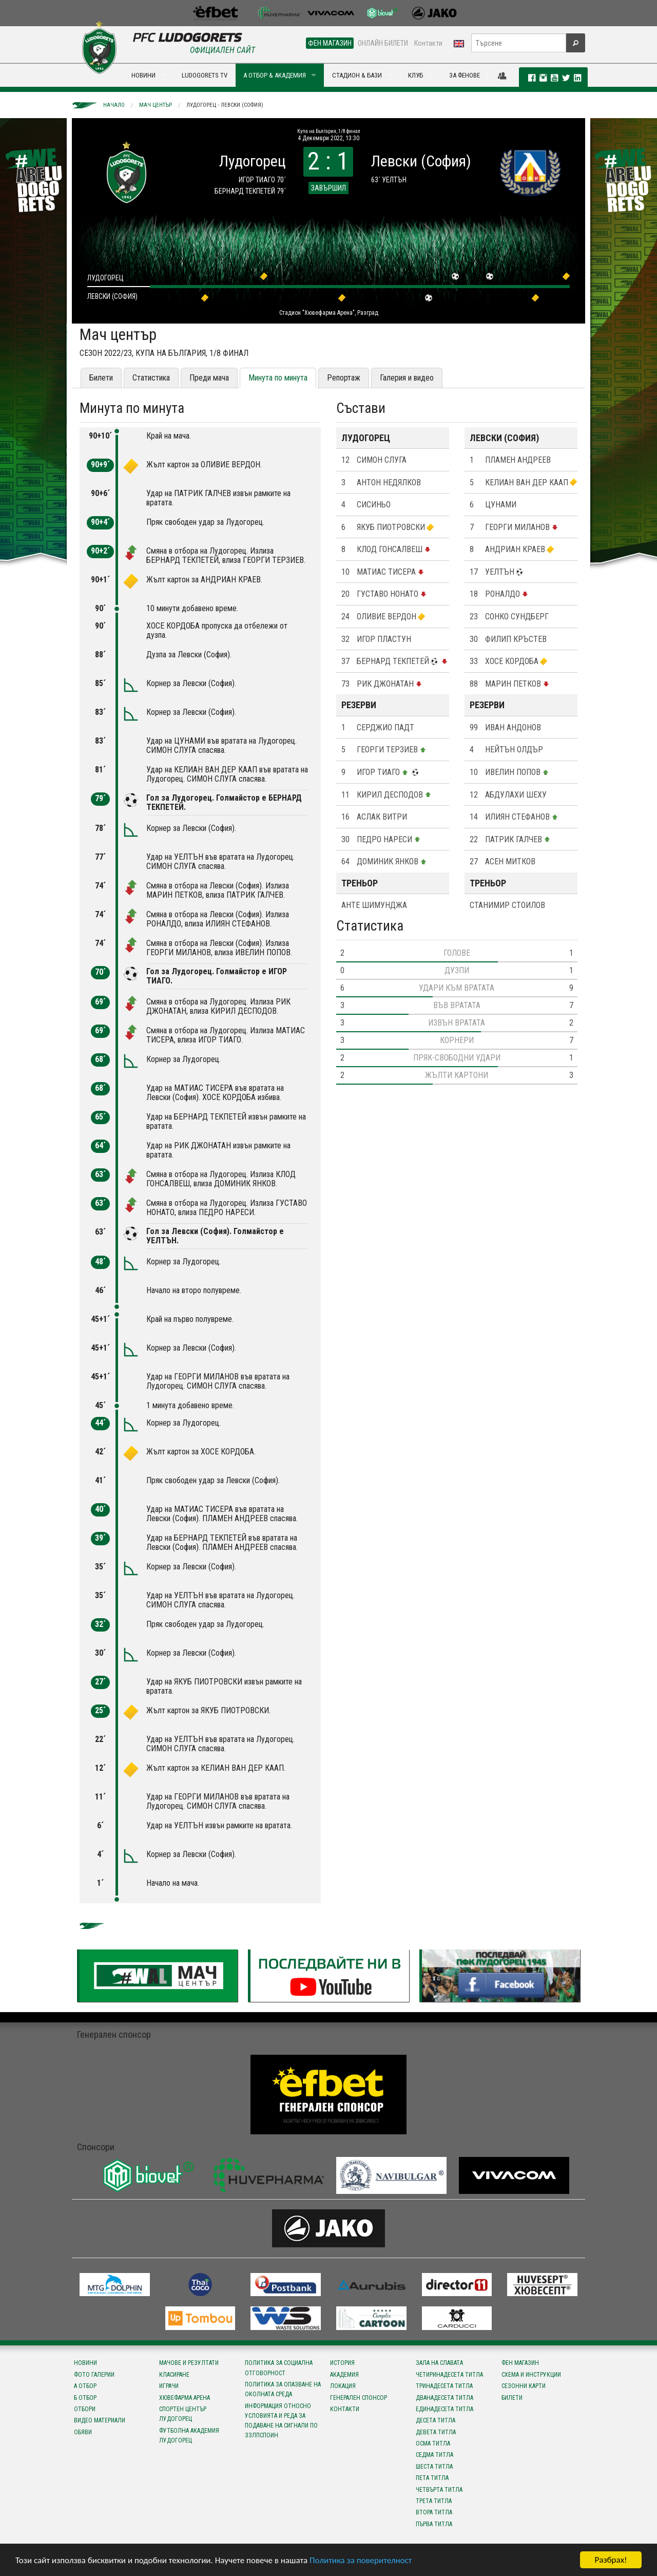 This screenshot has height=2576, width=657. What do you see at coordinates (85, 2397) in the screenshot?
I see `Б отбор` at bounding box center [85, 2397].